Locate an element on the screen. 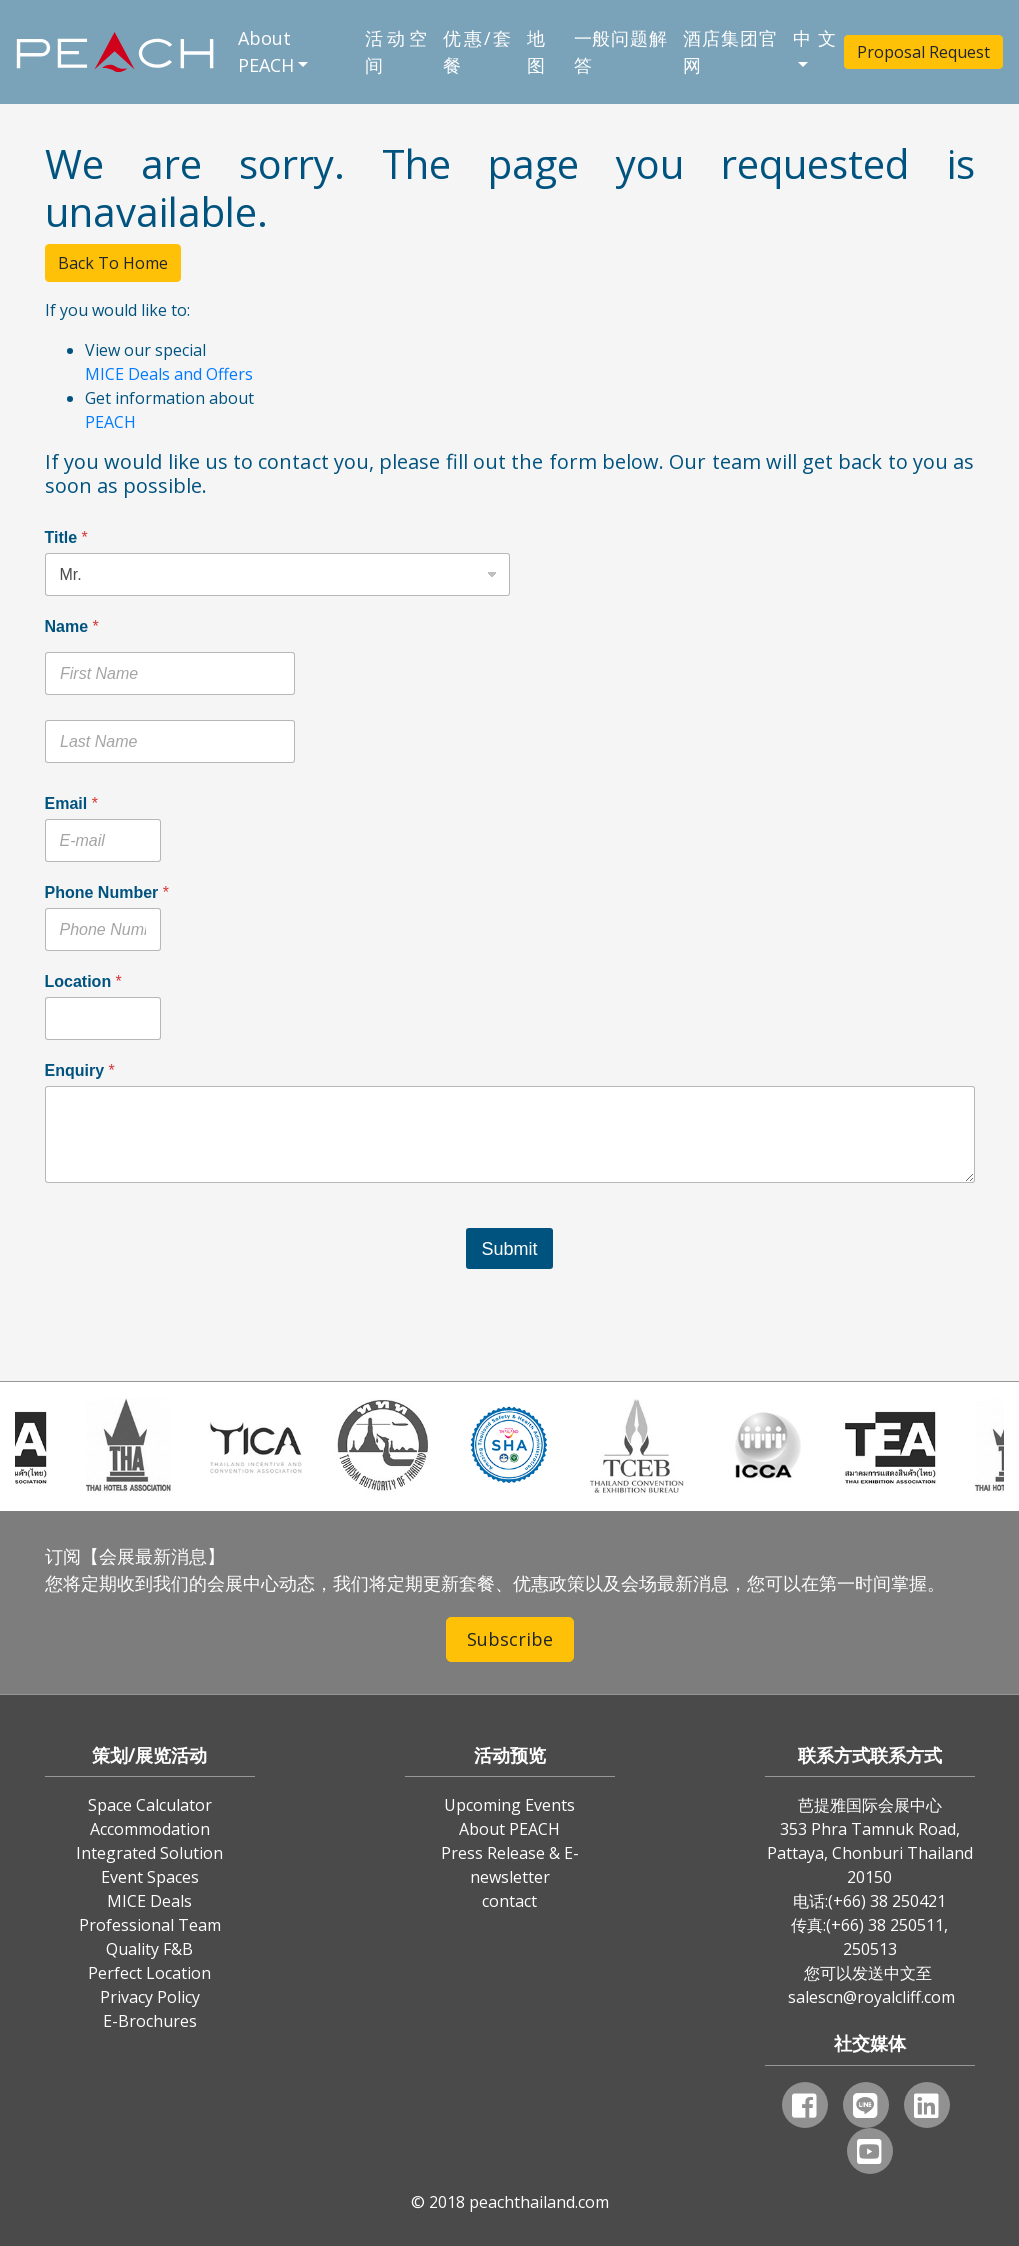  Privacy Policy is located at coordinates (150, 1997).